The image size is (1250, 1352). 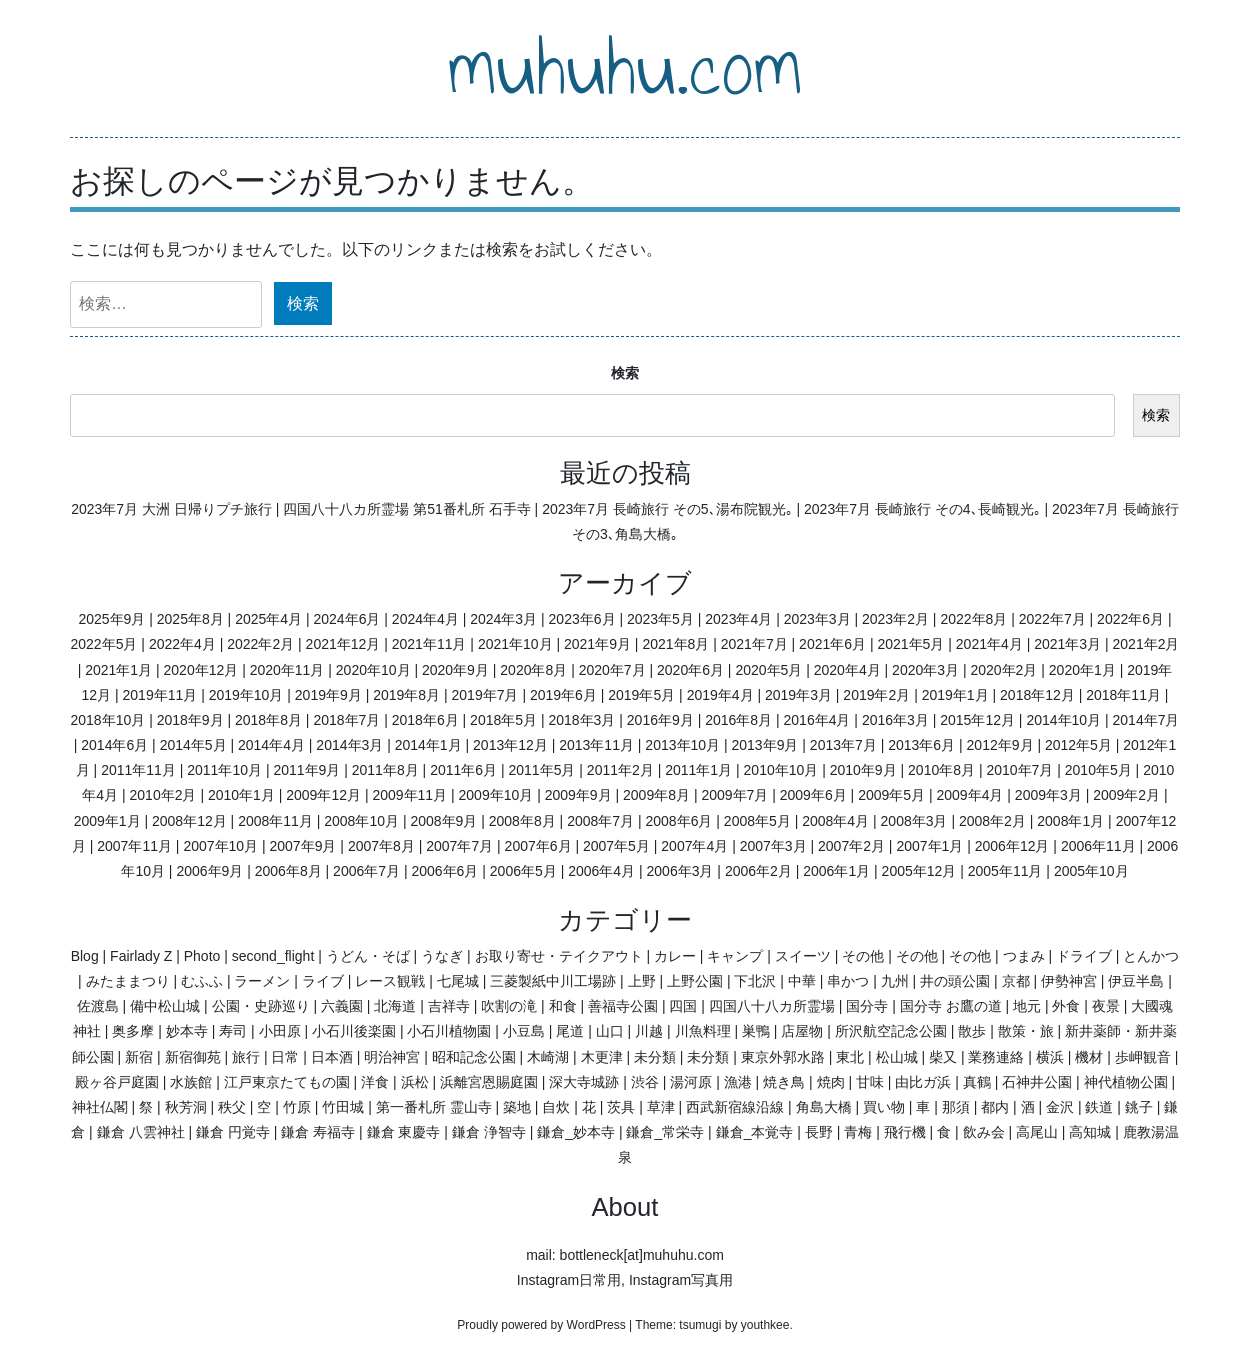 I want to click on 2015年12月, so click(x=977, y=720).